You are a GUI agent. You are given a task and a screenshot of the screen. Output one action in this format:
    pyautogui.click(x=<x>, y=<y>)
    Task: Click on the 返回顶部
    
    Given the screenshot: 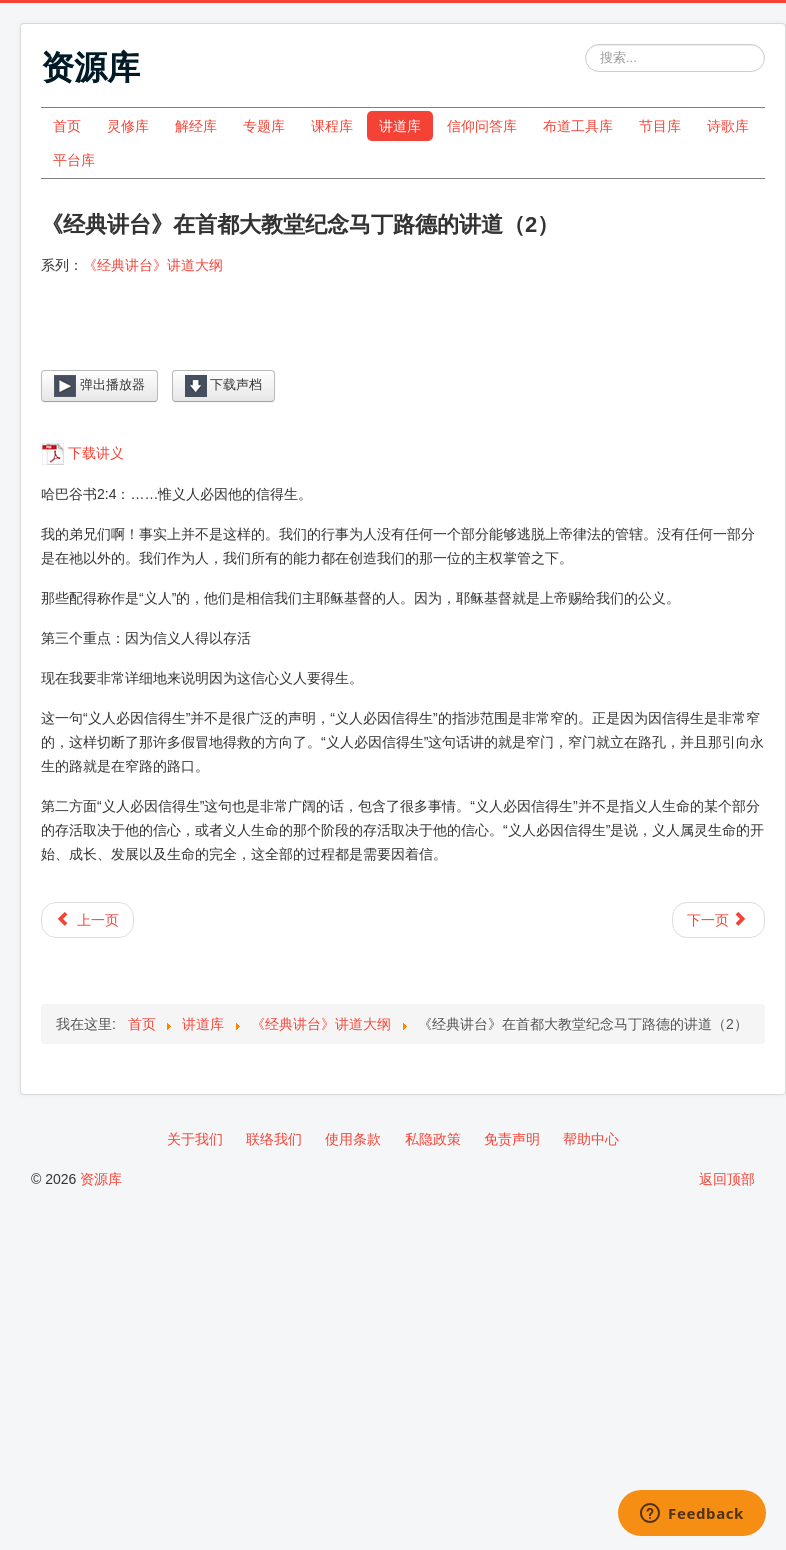 What is the action you would take?
    pyautogui.click(x=727, y=1179)
    